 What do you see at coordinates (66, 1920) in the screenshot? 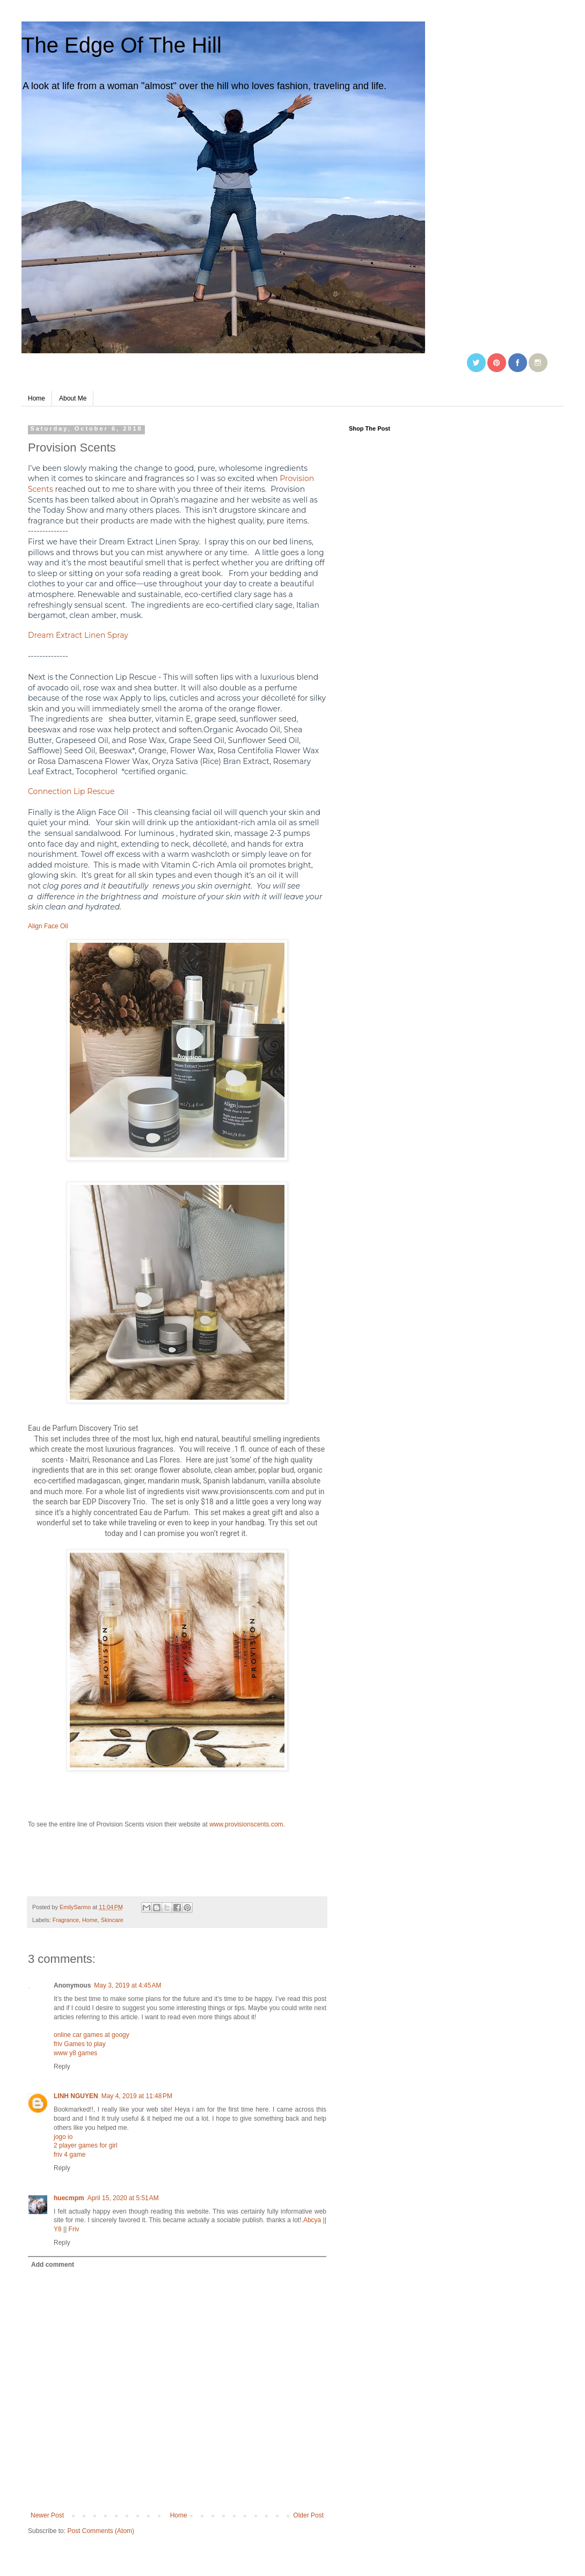
I see `Fragrance` at bounding box center [66, 1920].